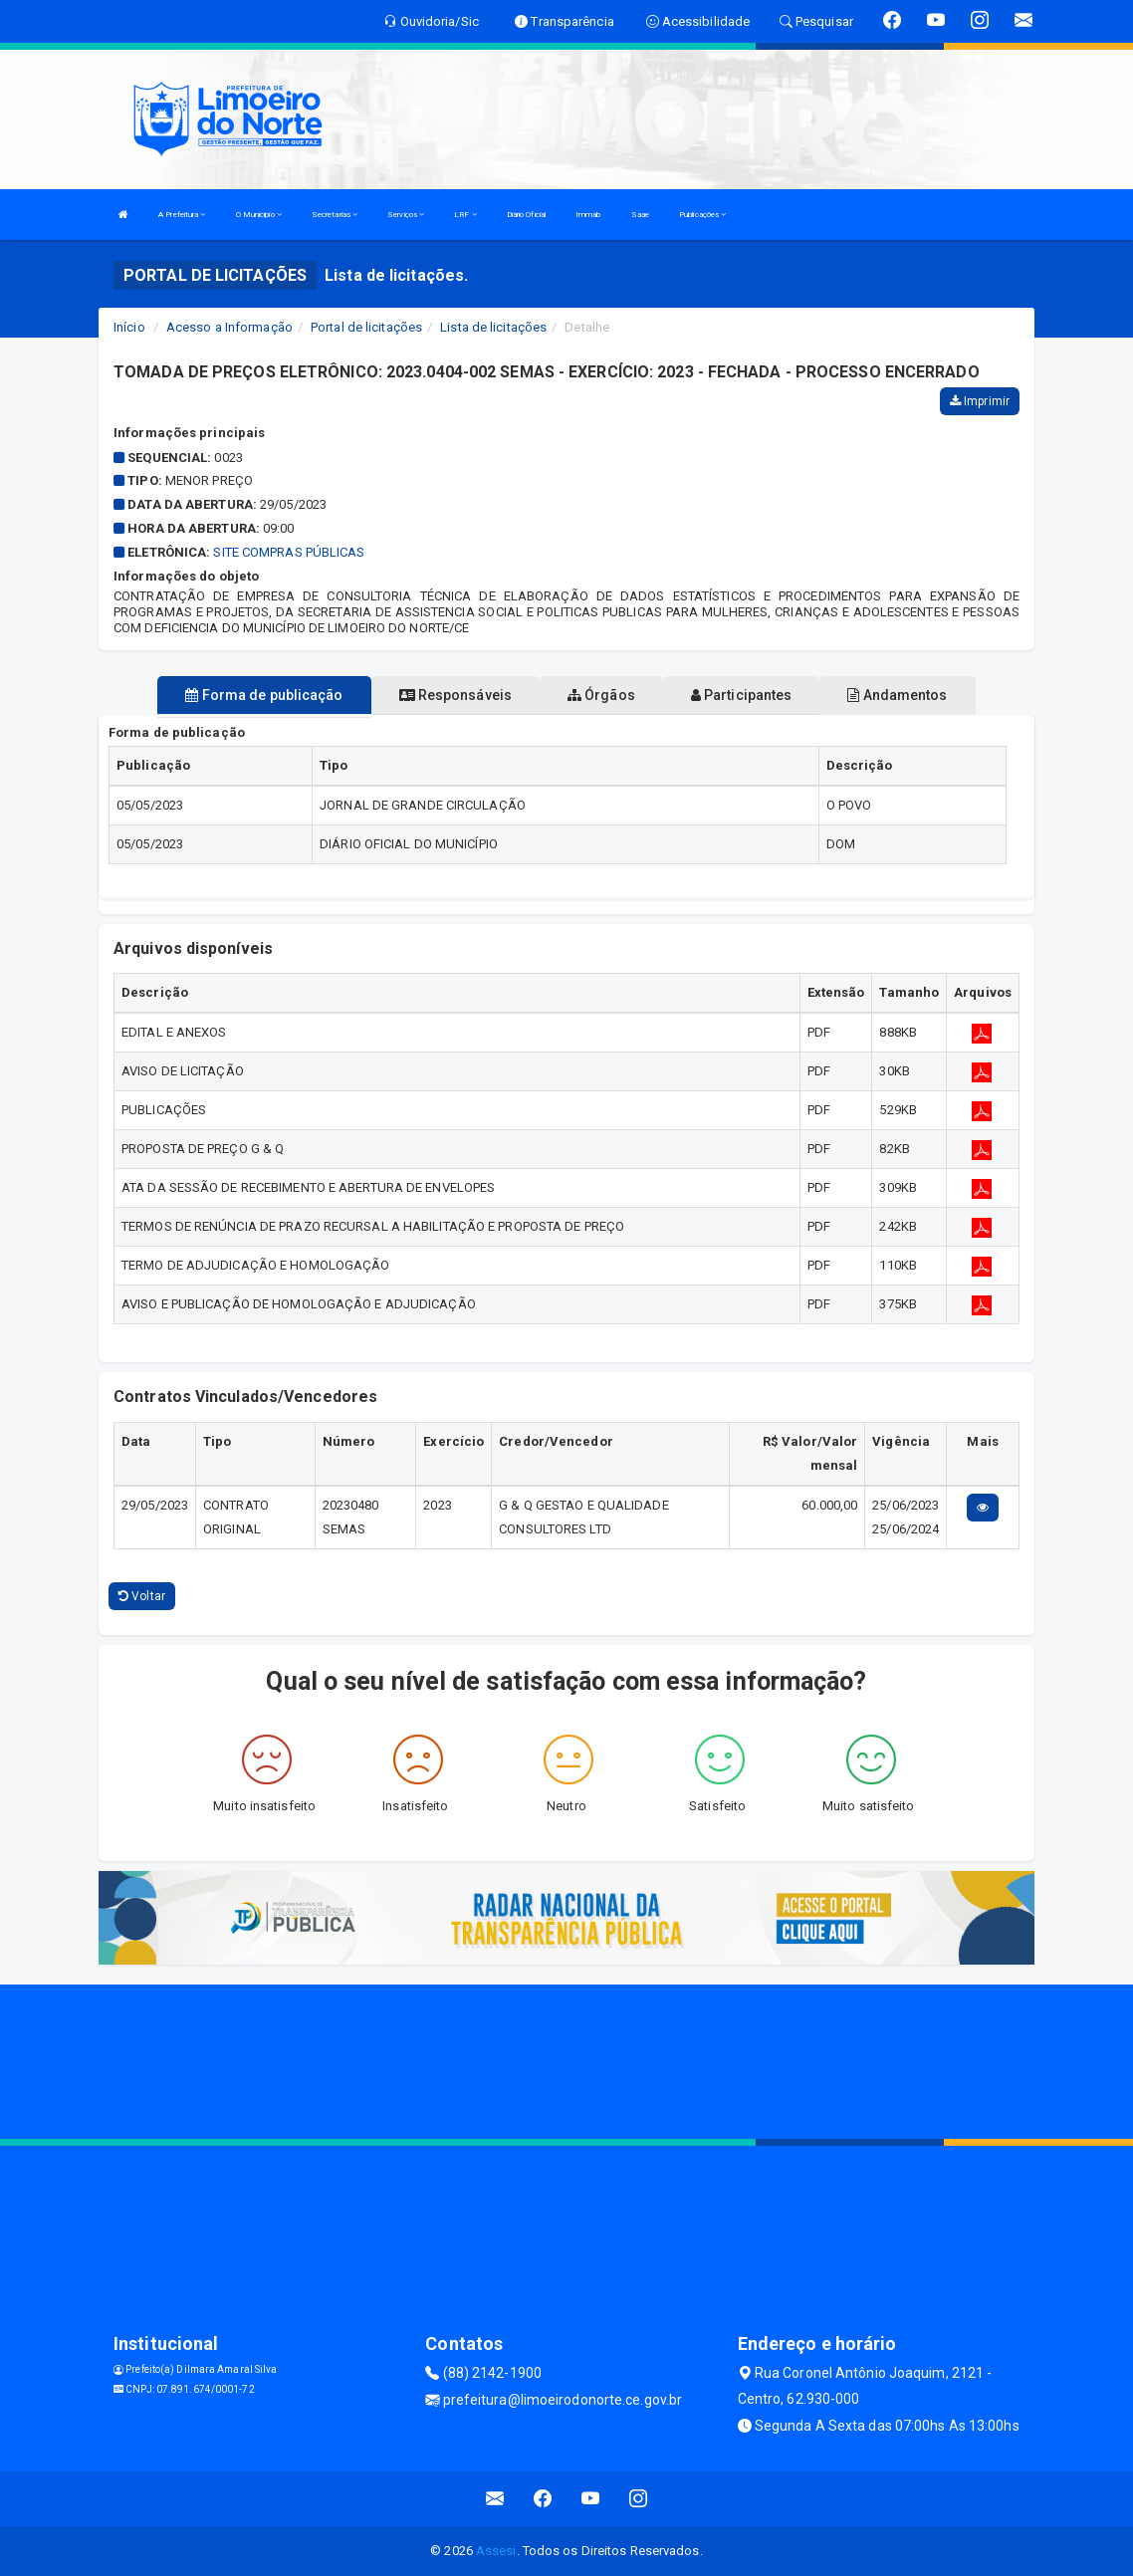 The width and height of the screenshot is (1133, 2576). Describe the element at coordinates (493, 327) in the screenshot. I see `Lista de licitações` at that location.